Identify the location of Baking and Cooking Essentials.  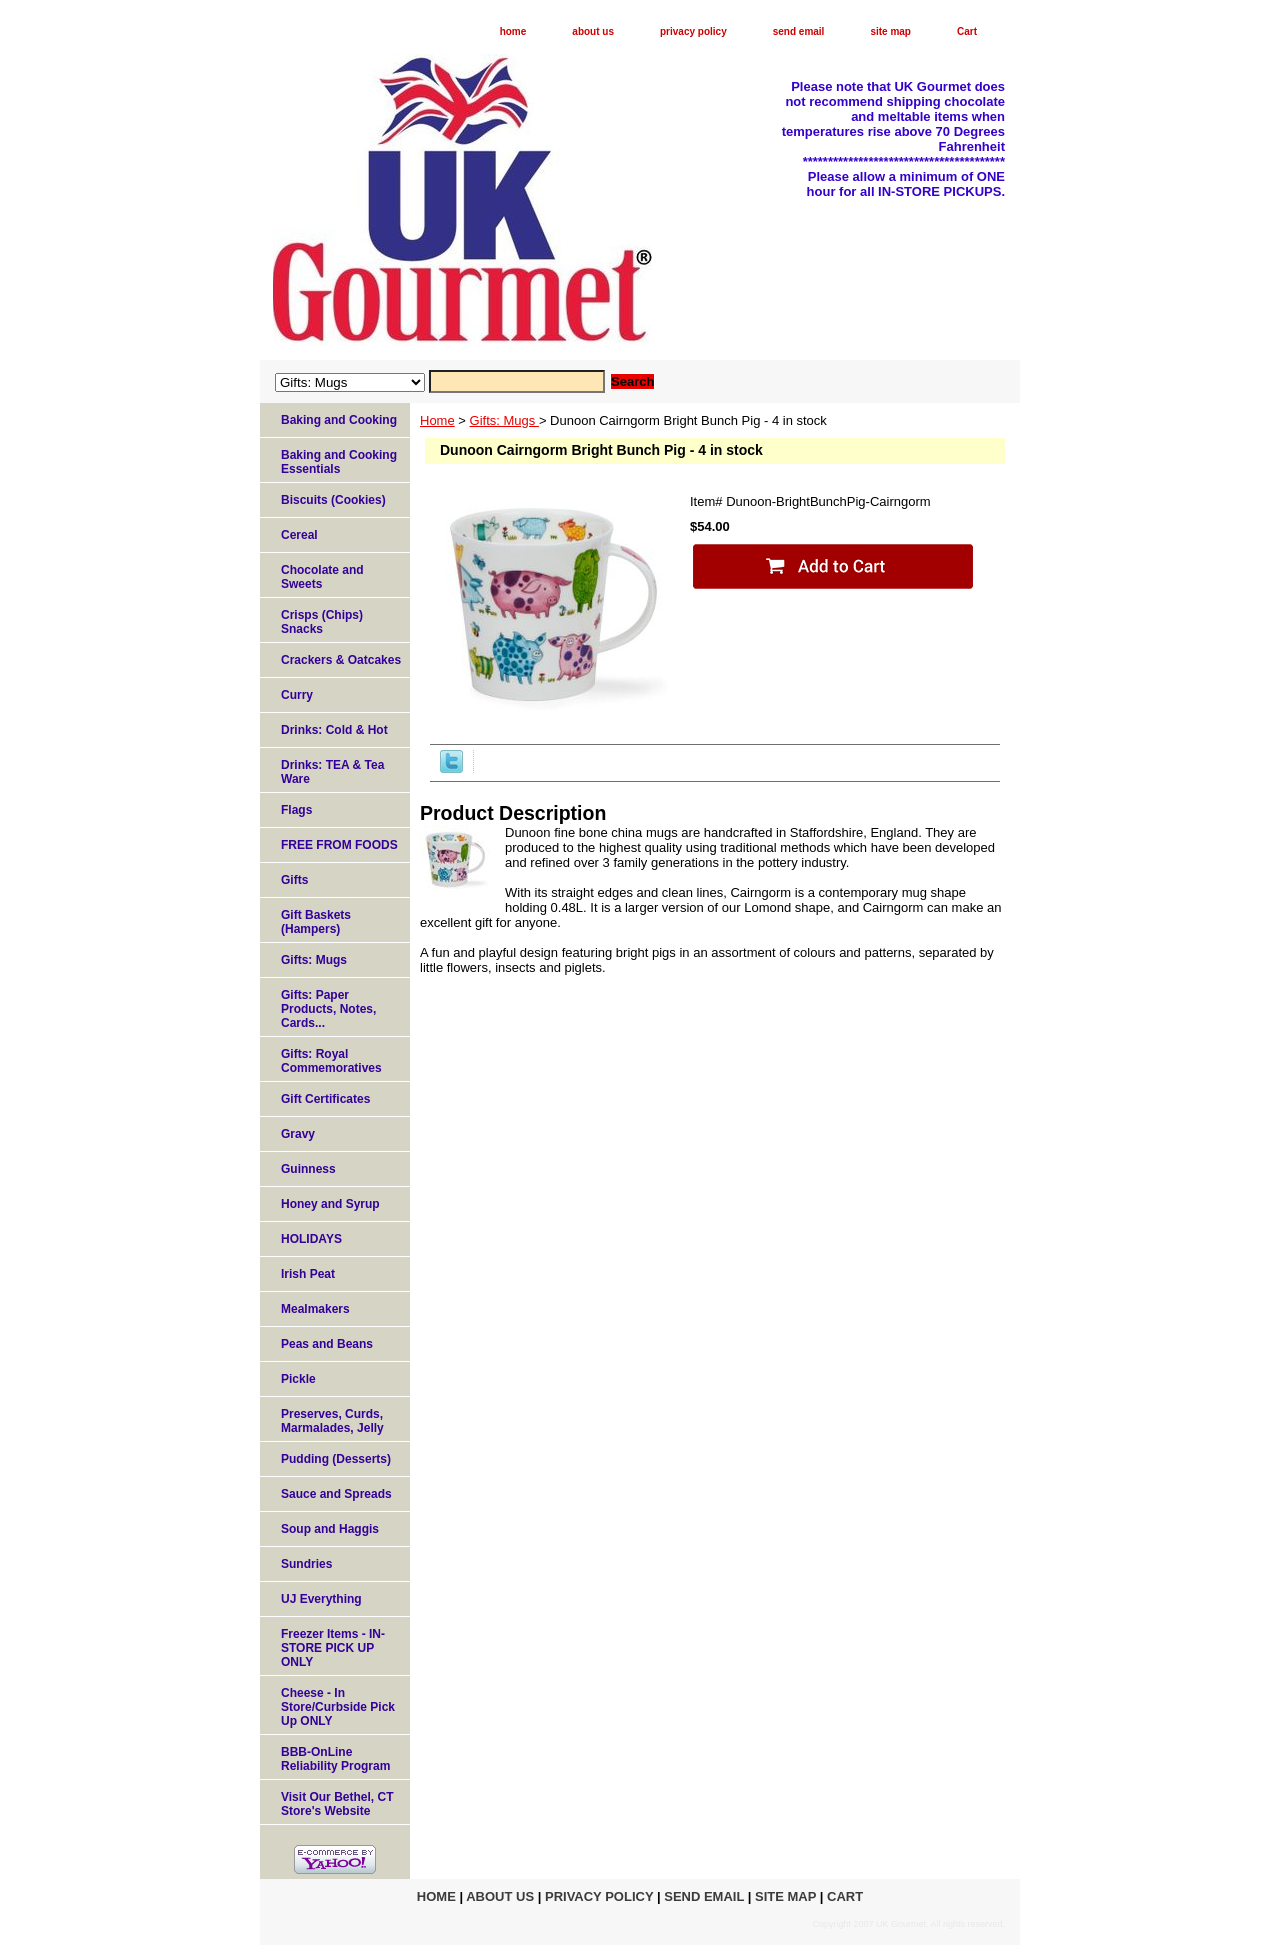
(339, 462).